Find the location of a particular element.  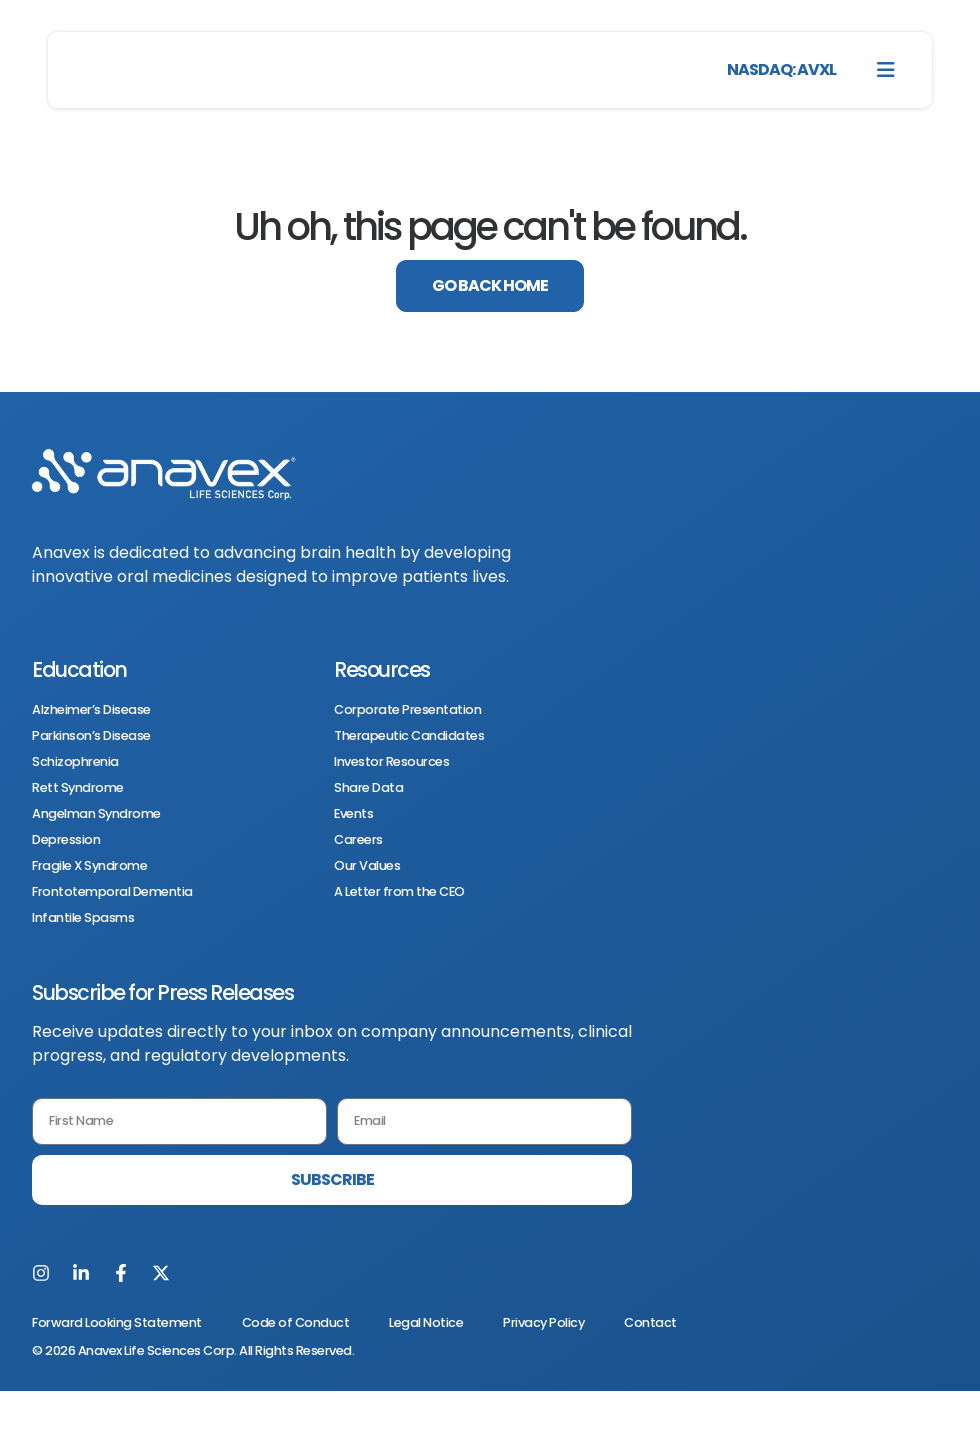

Frontotemporal Dementia is located at coordinates (112, 892).